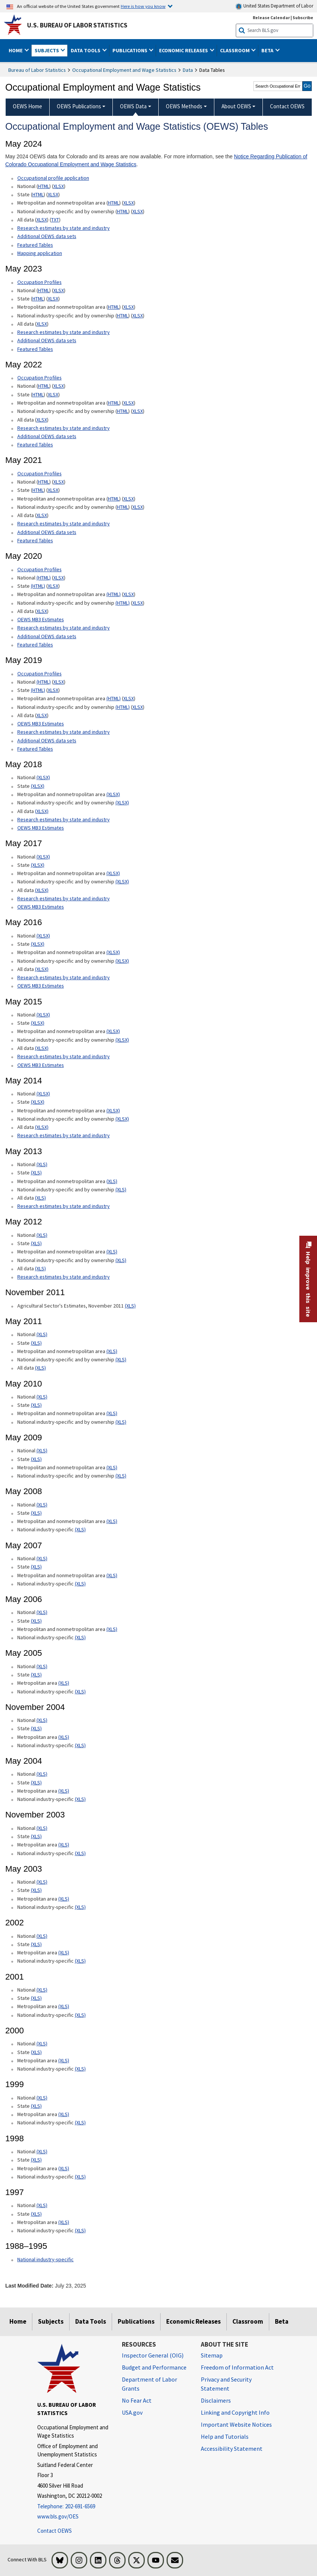  I want to click on Publications [button], so click(130, 50).